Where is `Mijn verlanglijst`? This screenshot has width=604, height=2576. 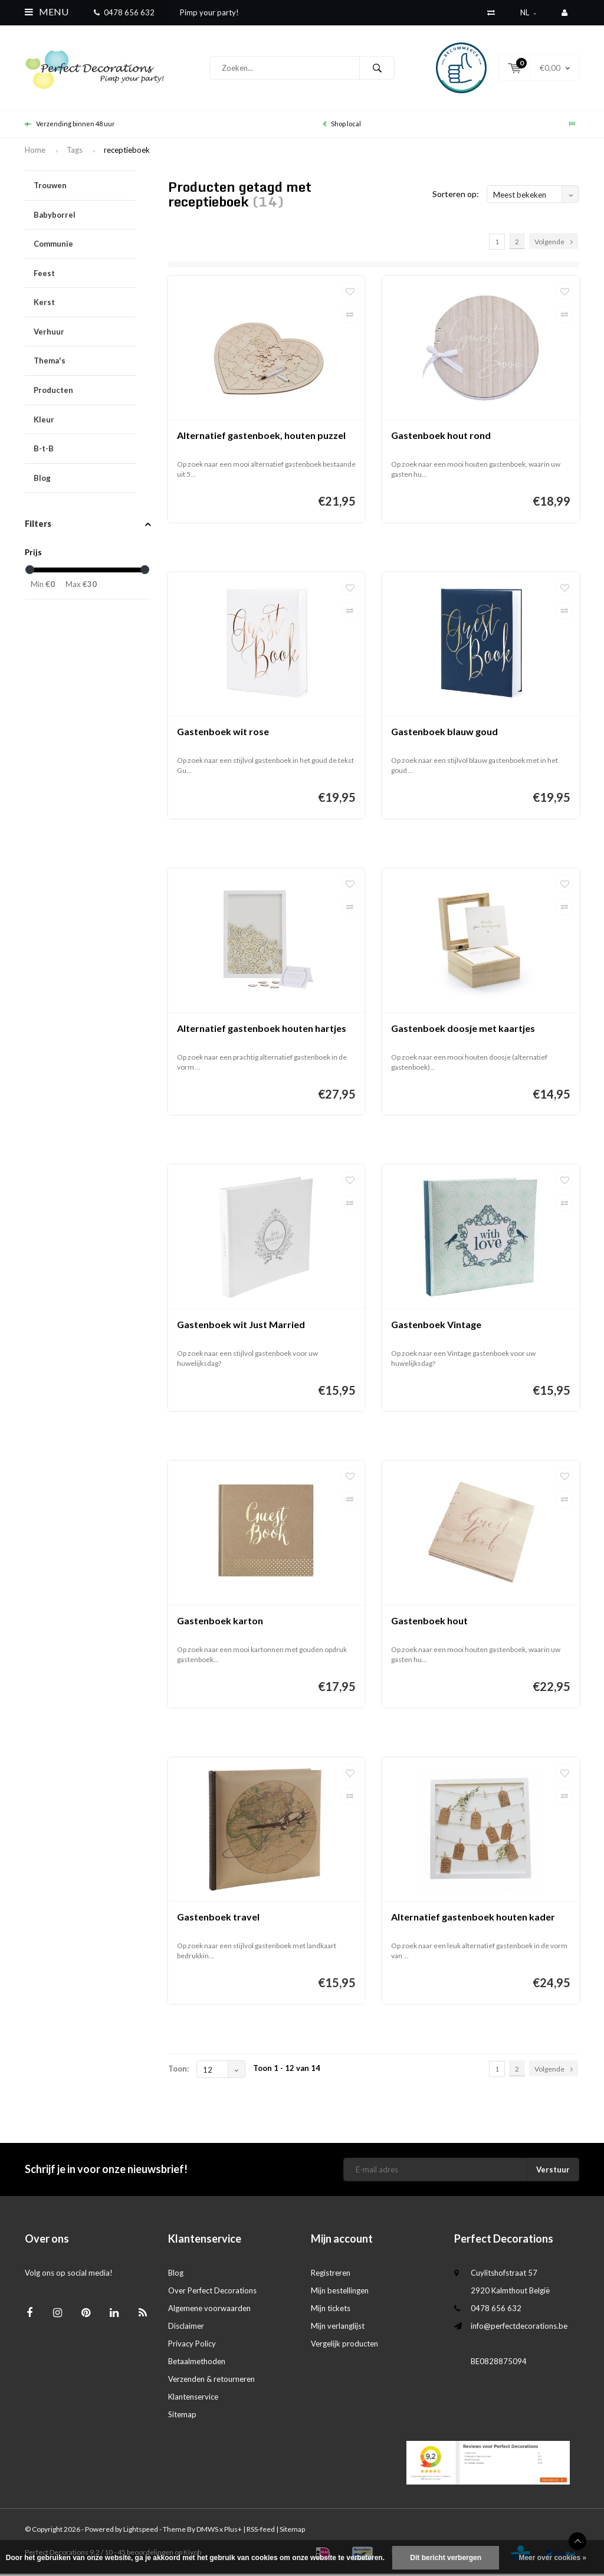
Mijn verlanglijst is located at coordinates (338, 2328).